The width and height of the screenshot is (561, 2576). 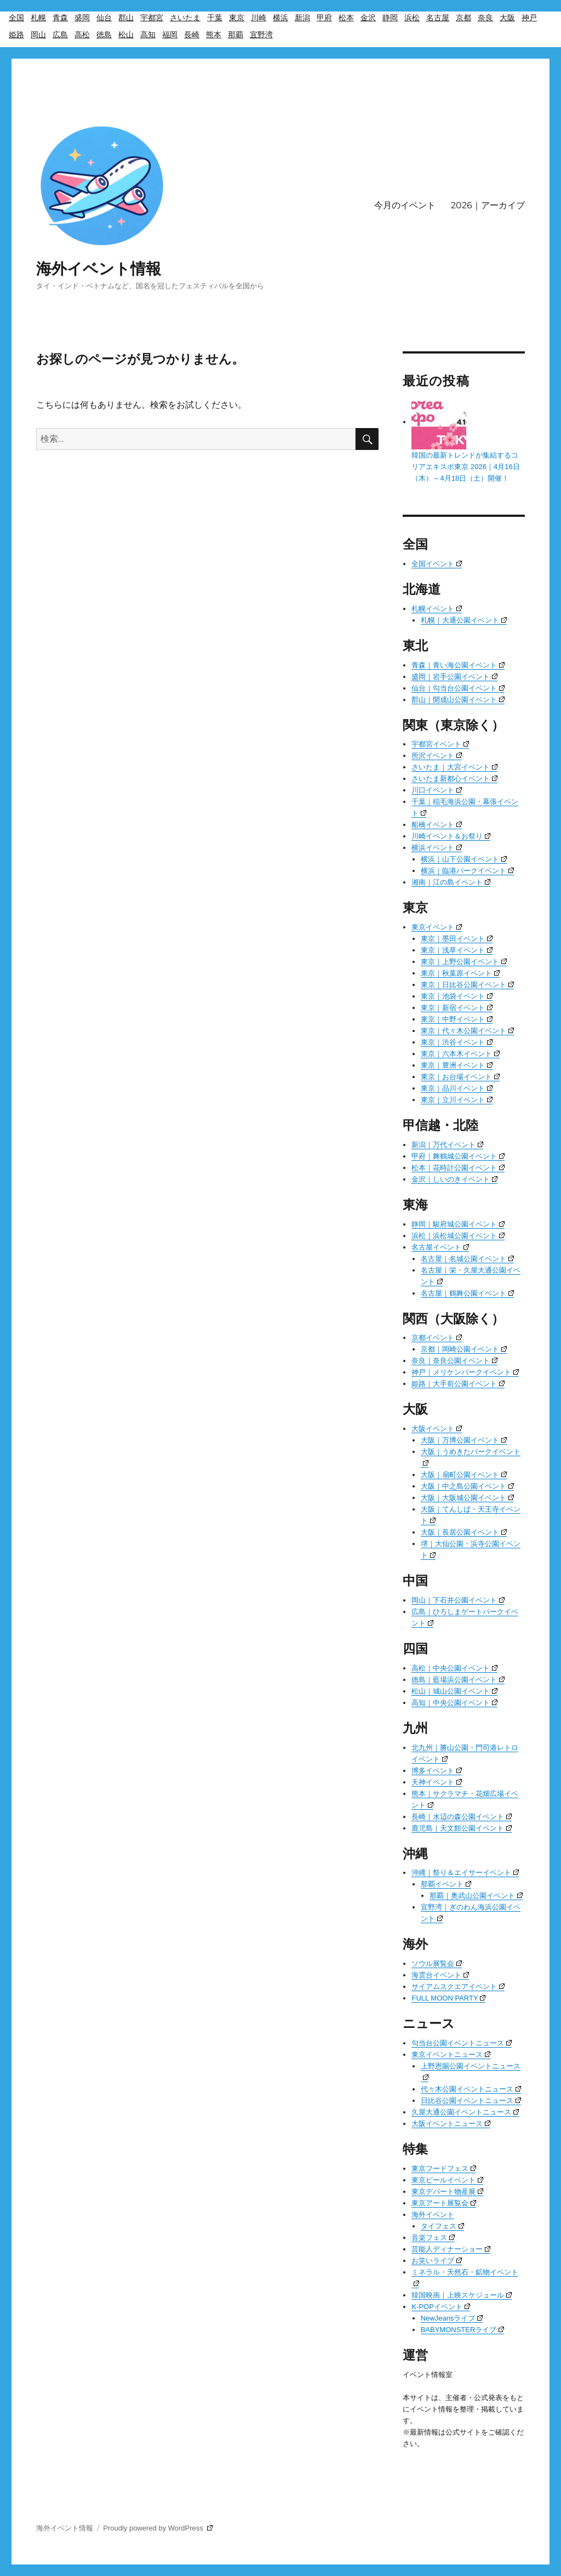 What do you see at coordinates (170, 34) in the screenshot?
I see `福岡` at bounding box center [170, 34].